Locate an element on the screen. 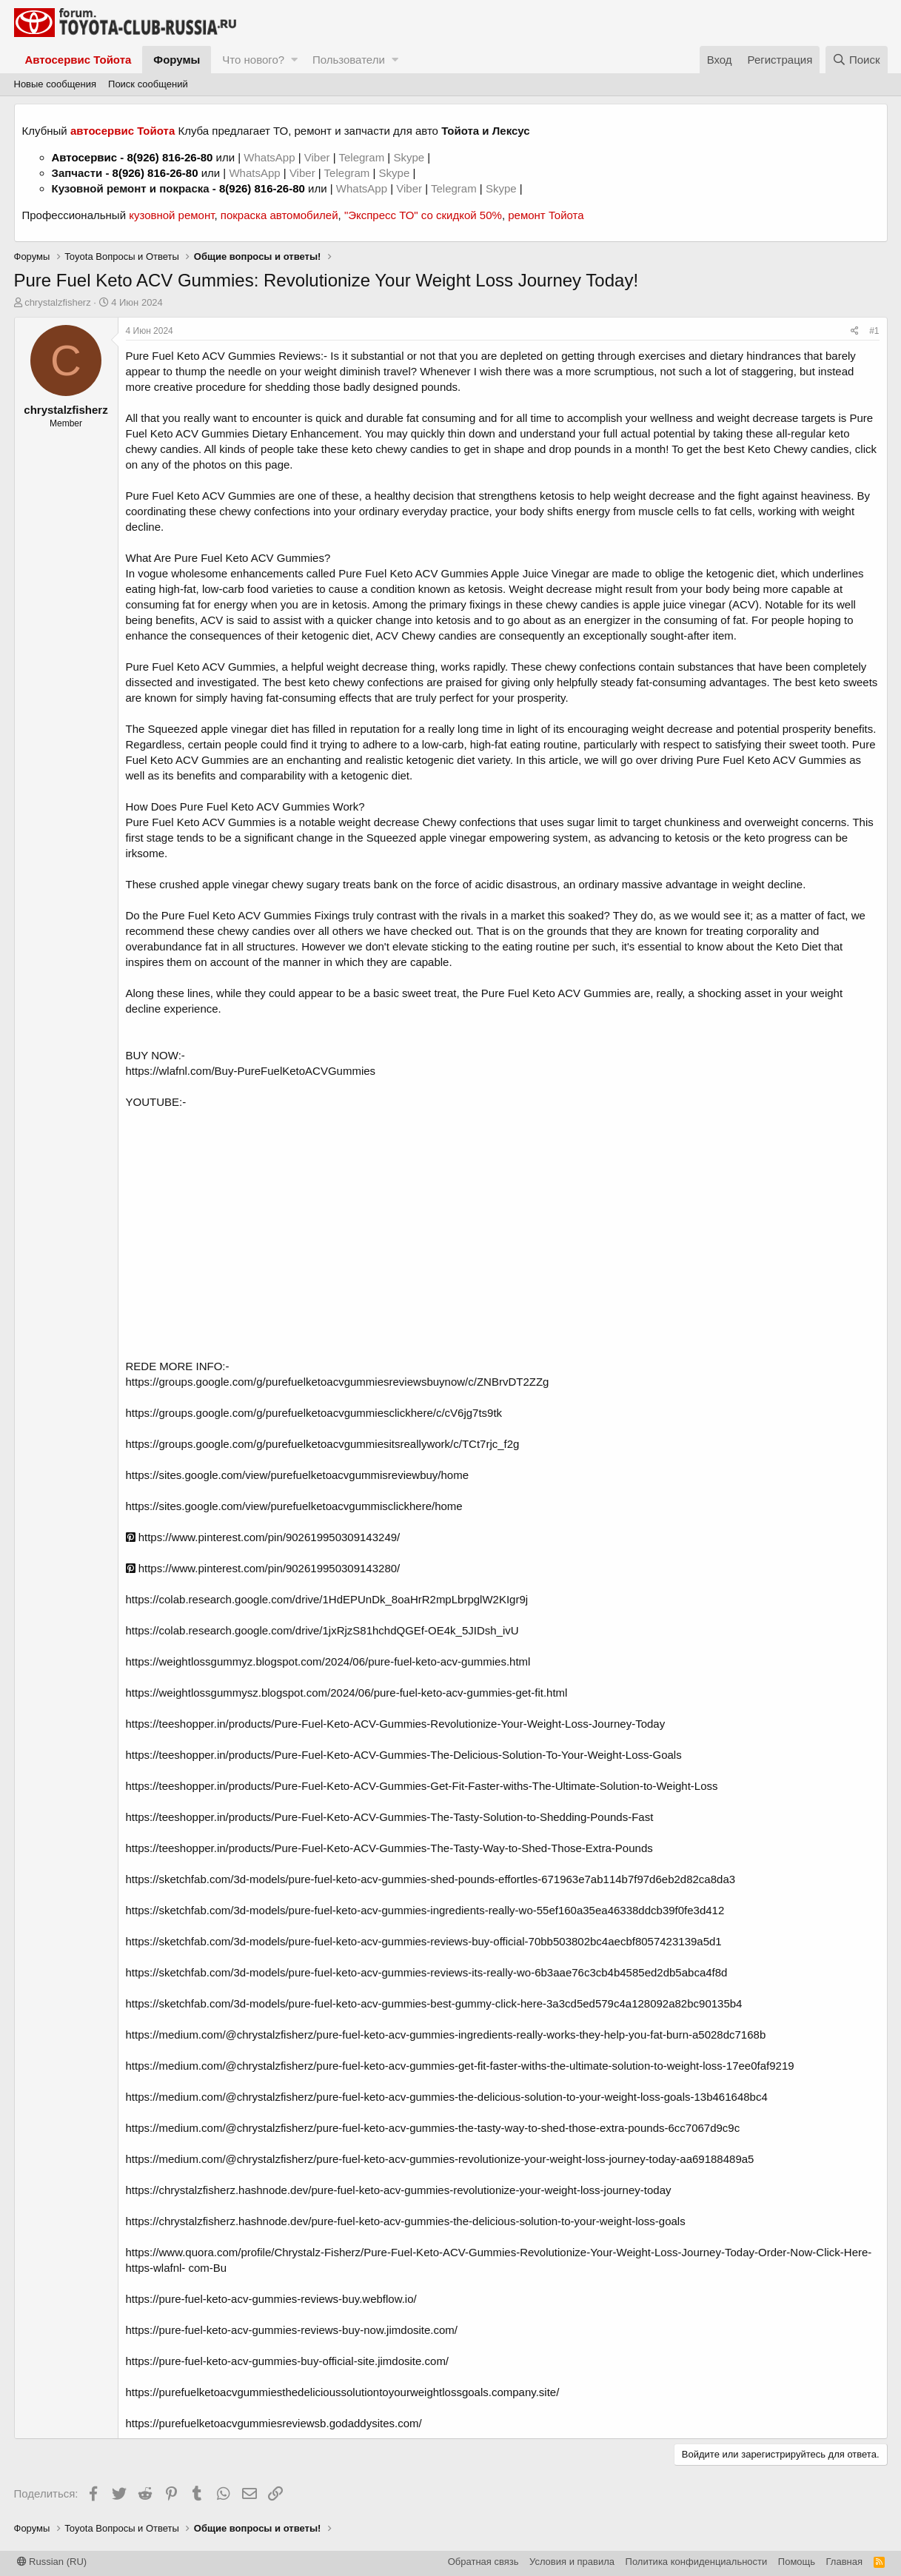 Image resolution: width=901 pixels, height=2576 pixels. Viber is located at coordinates (317, 157).